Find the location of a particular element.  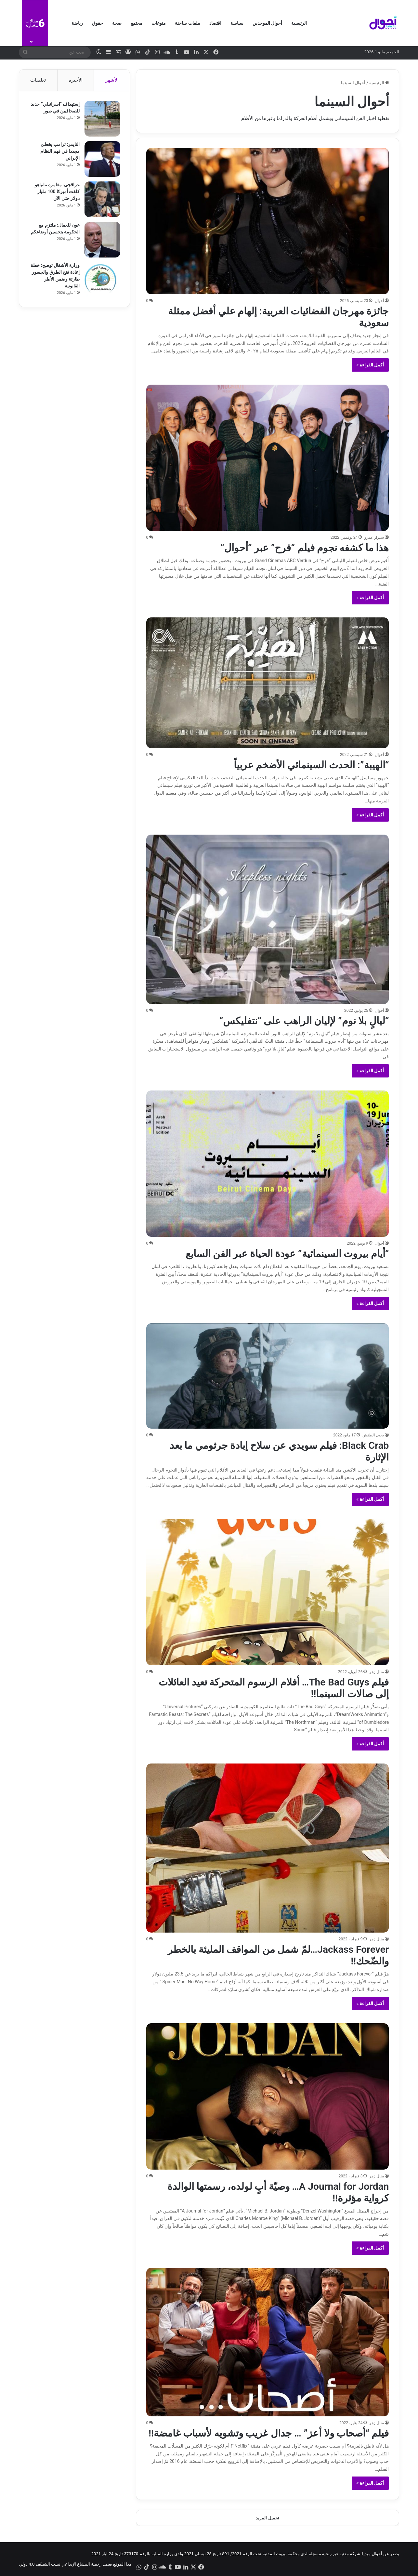

هذا ما كشفه نجوم فيلم “فرح” عبر “أحوال” is located at coordinates (304, 547).